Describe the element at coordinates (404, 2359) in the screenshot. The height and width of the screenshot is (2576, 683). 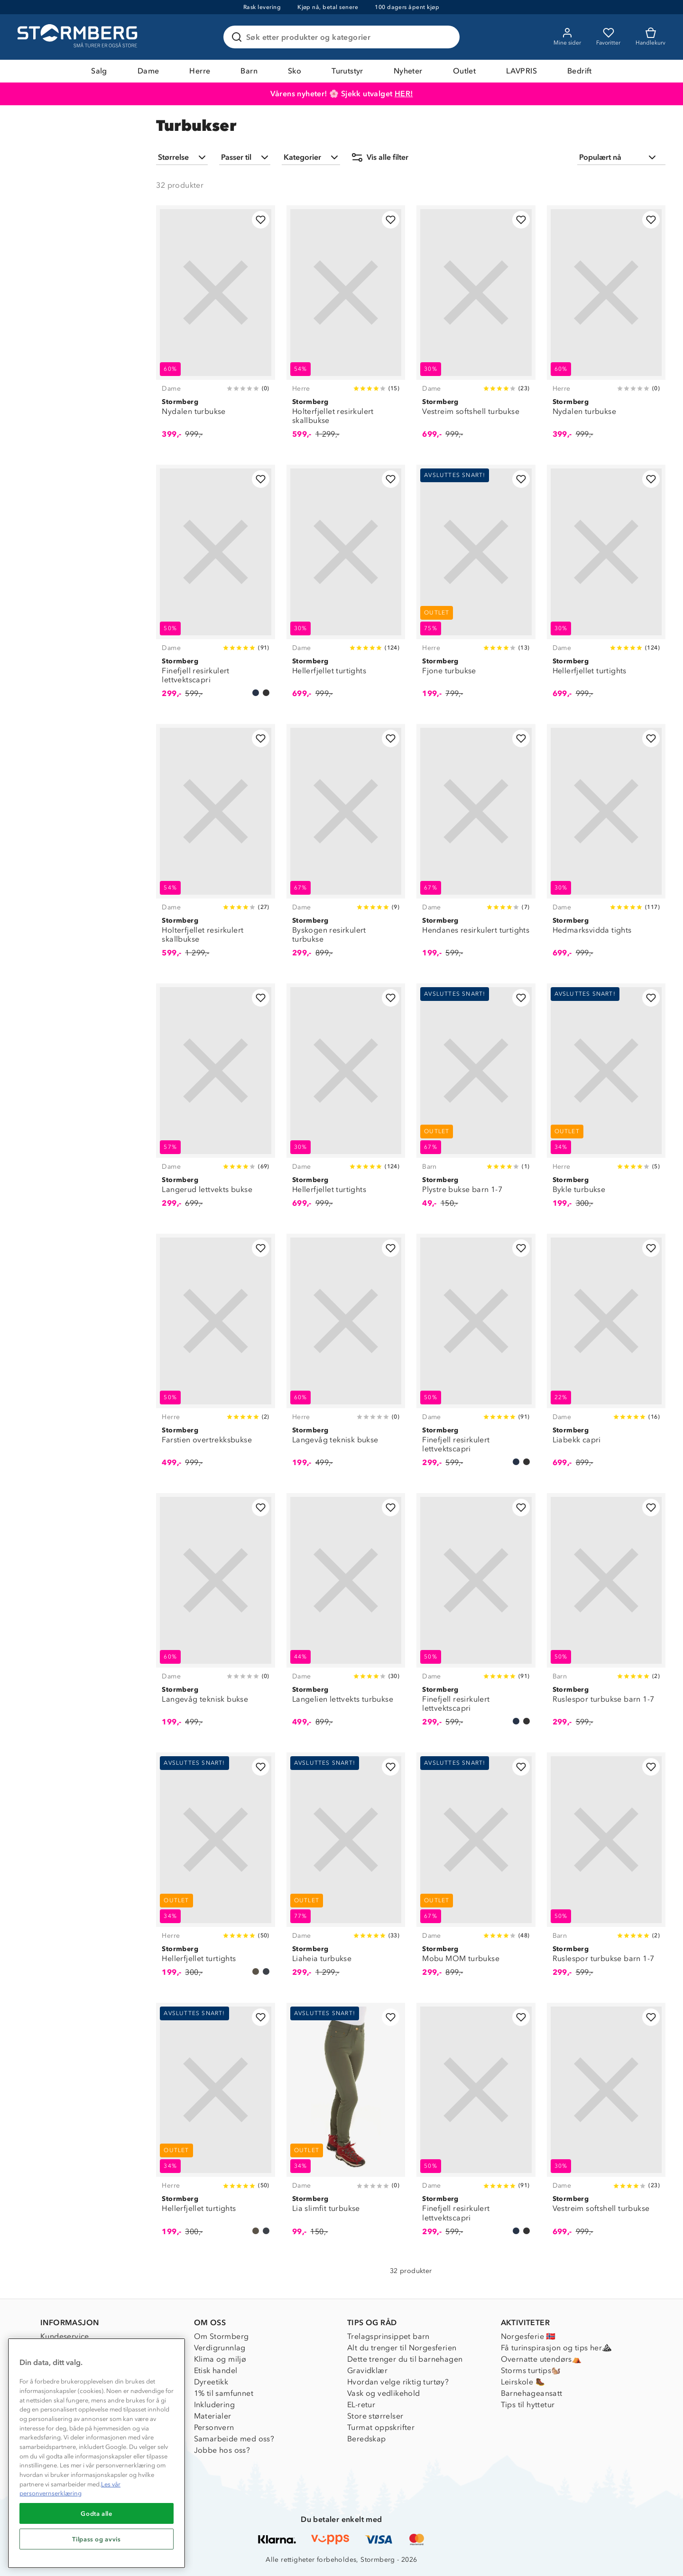
I see `Dette trenger du til barnehagen` at that location.